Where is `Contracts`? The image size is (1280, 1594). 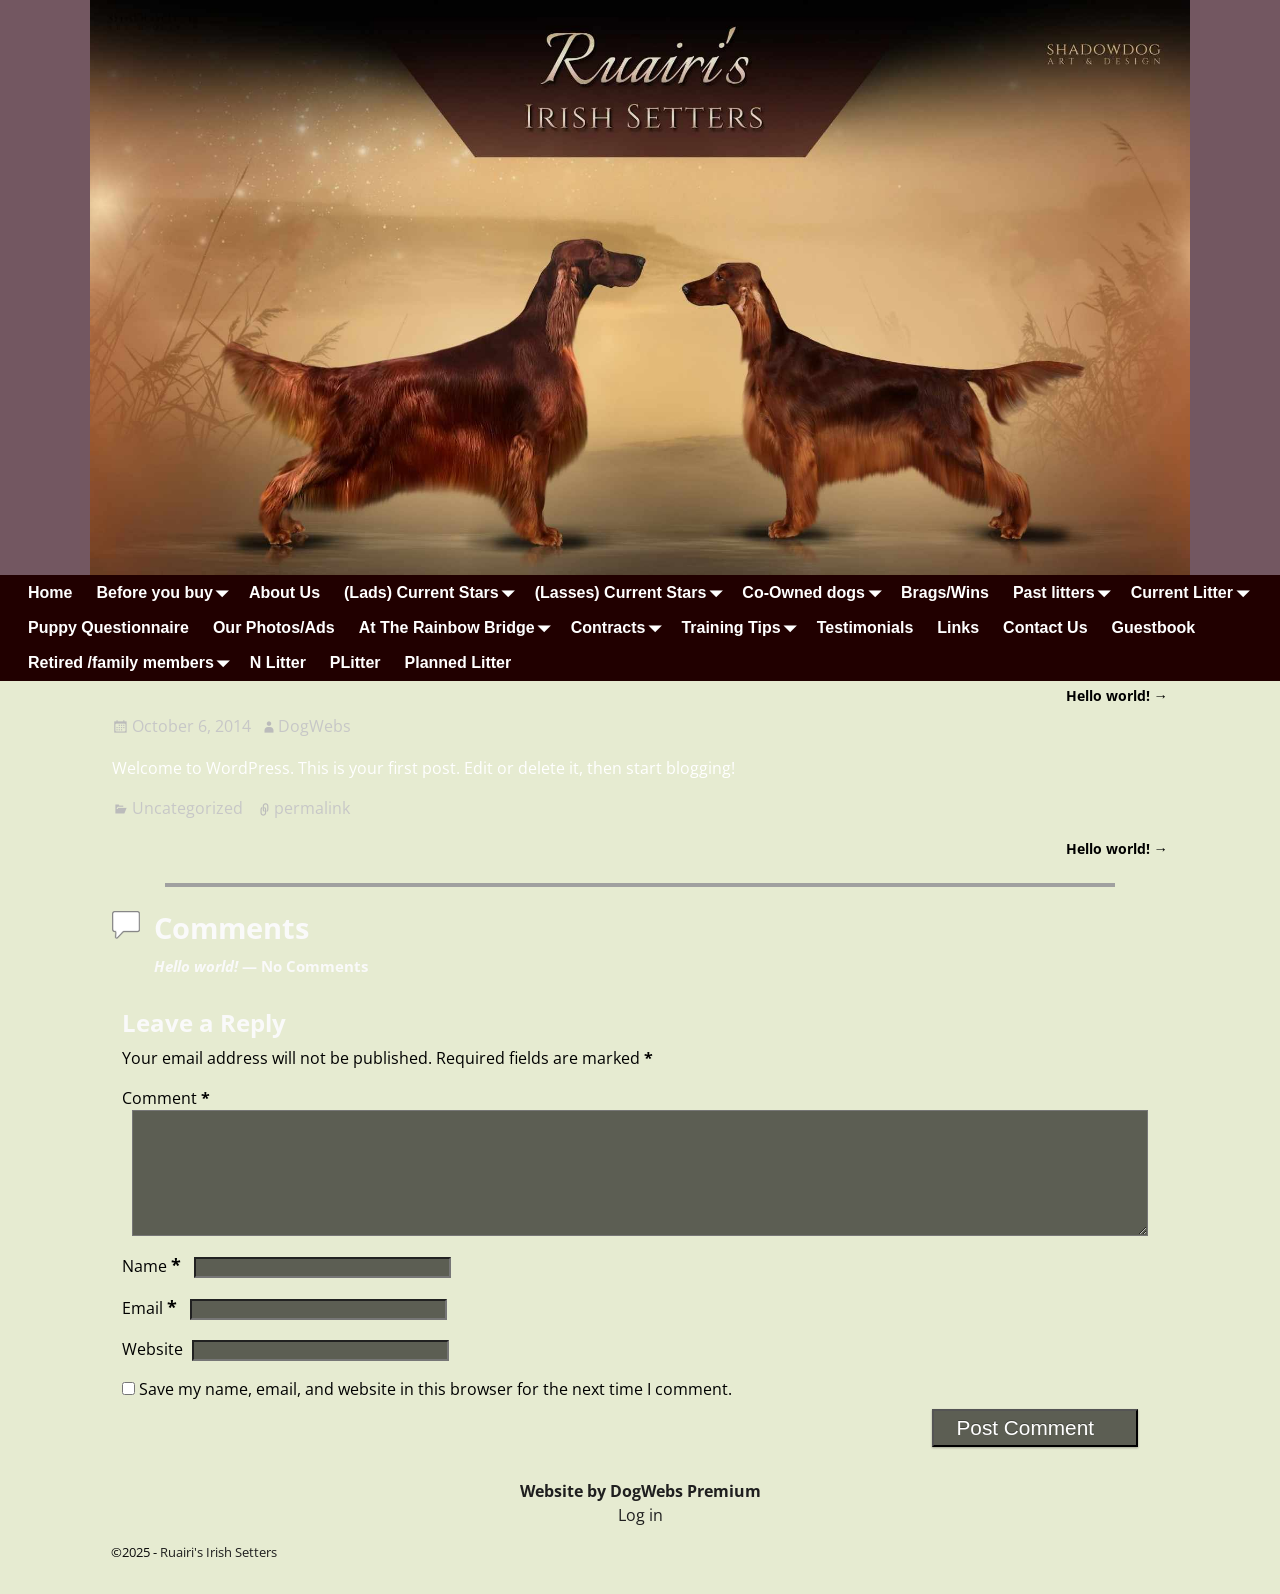 Contracts is located at coordinates (620, 627).